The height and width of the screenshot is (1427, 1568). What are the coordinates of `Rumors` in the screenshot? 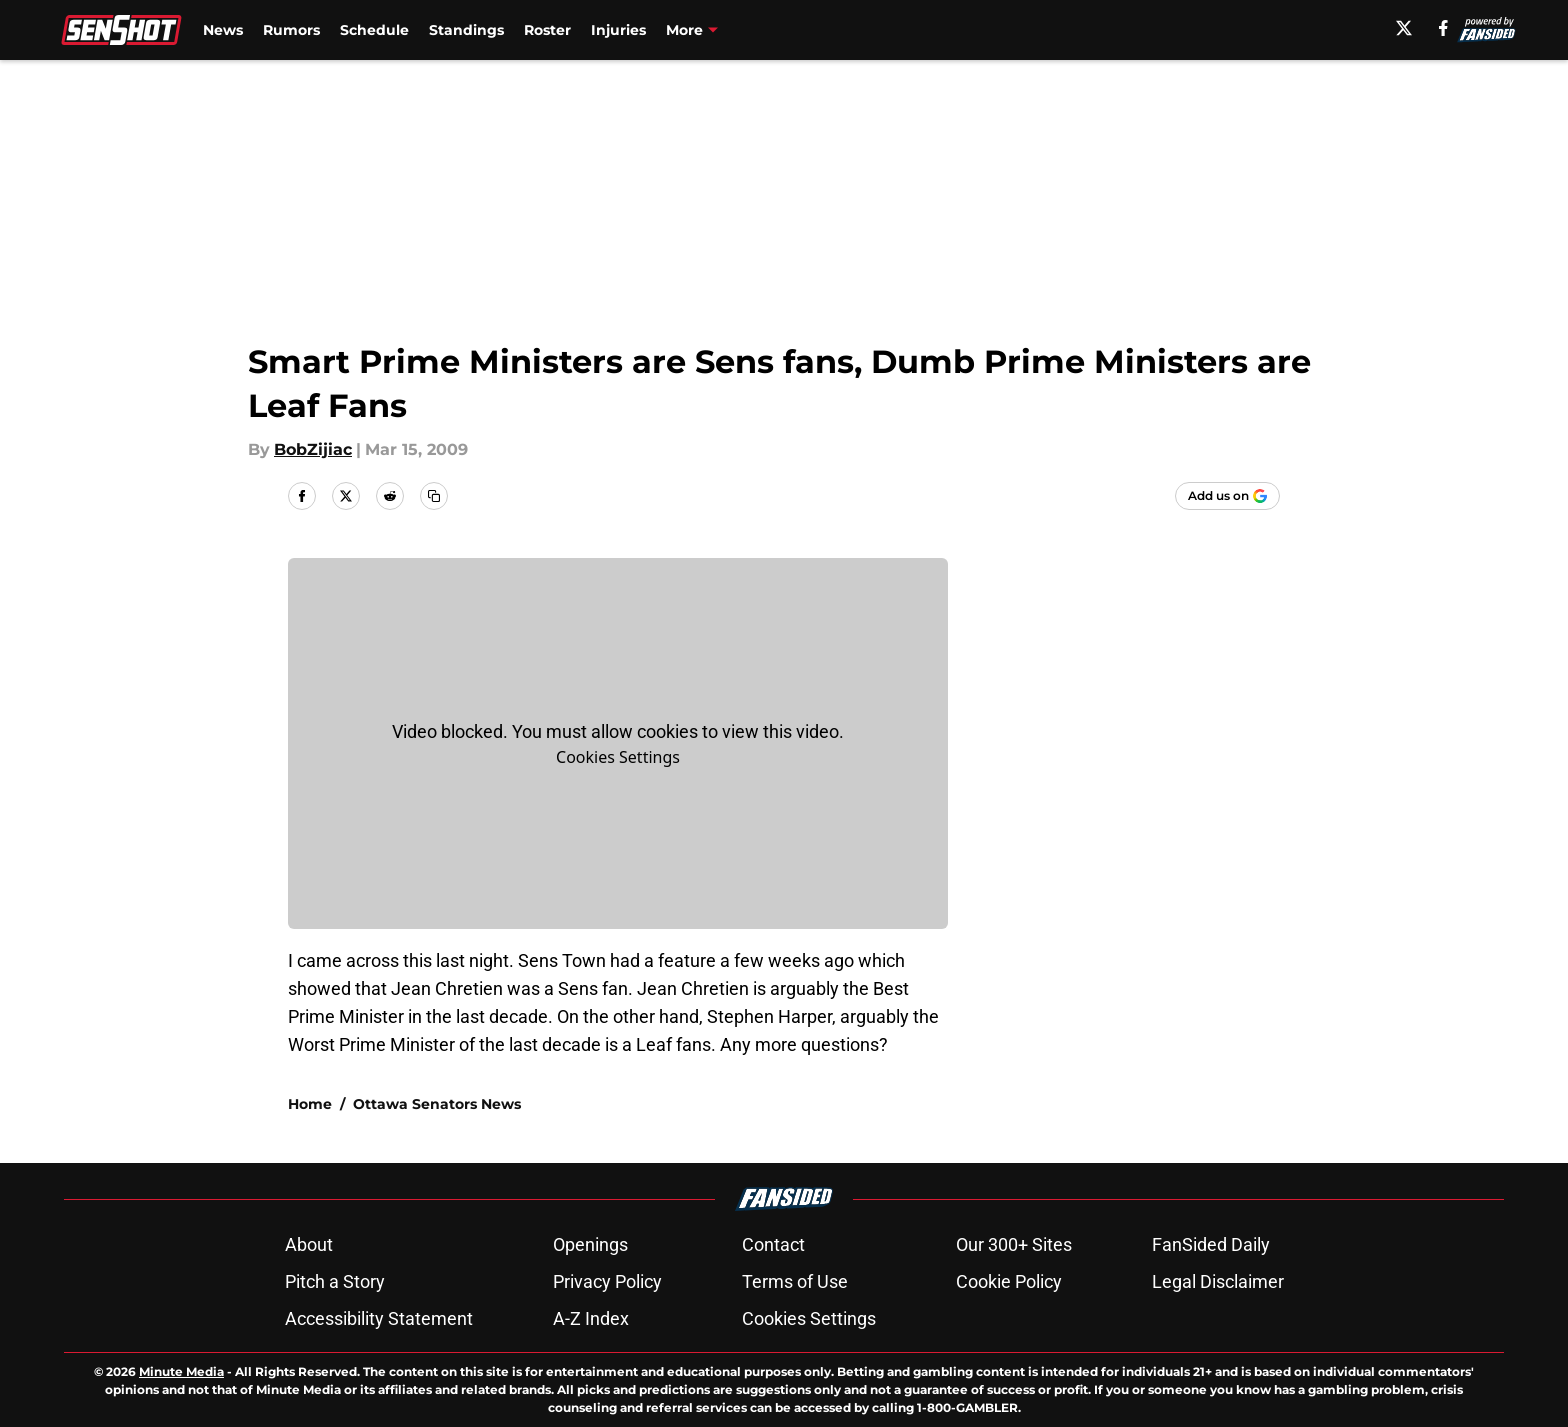 It's located at (291, 30).